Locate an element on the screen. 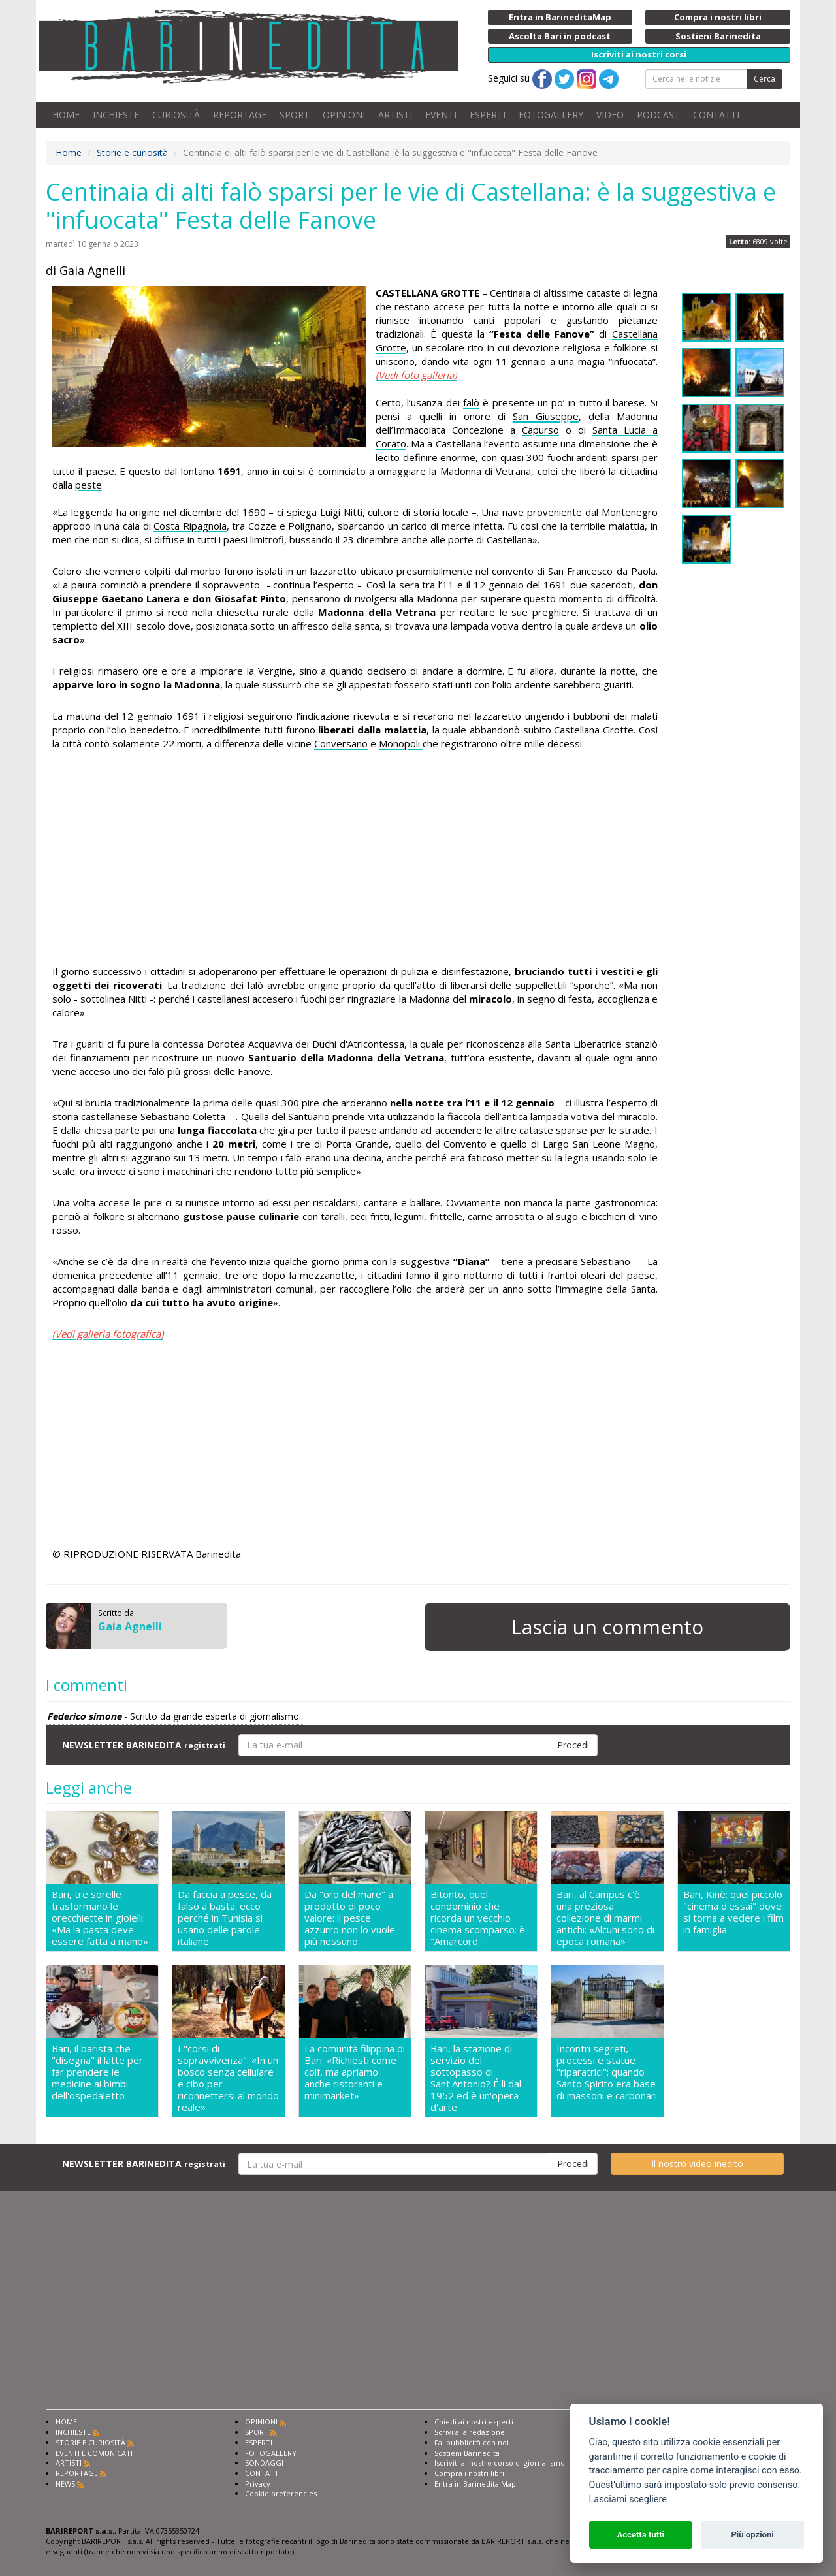  Entra in Barinedita Map is located at coordinates (475, 2483).